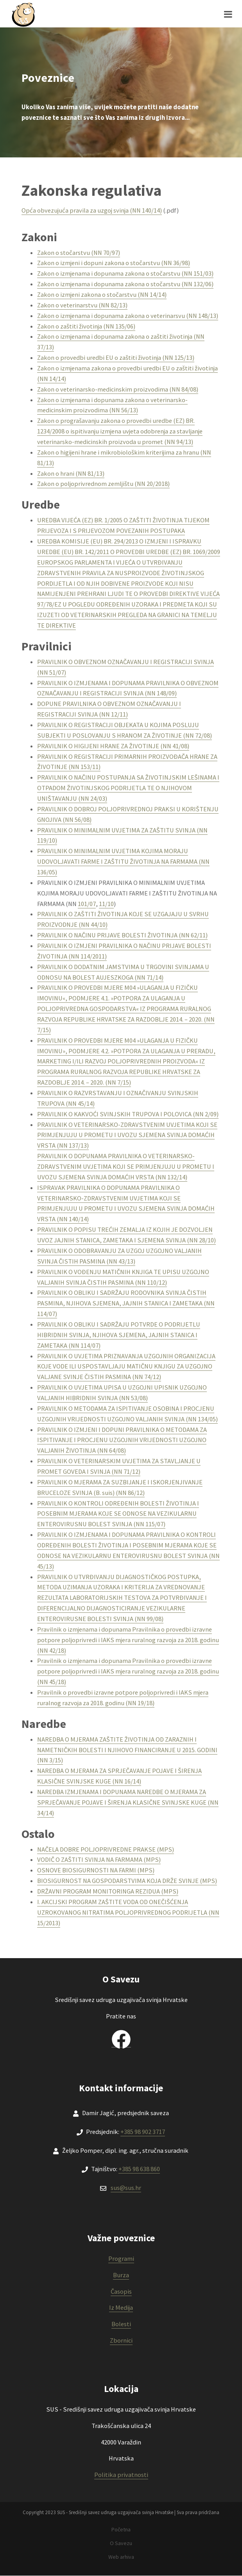 The image size is (242, 2576). Describe the element at coordinates (142, 2132) in the screenshot. I see `+385 98 902 3717` at that location.